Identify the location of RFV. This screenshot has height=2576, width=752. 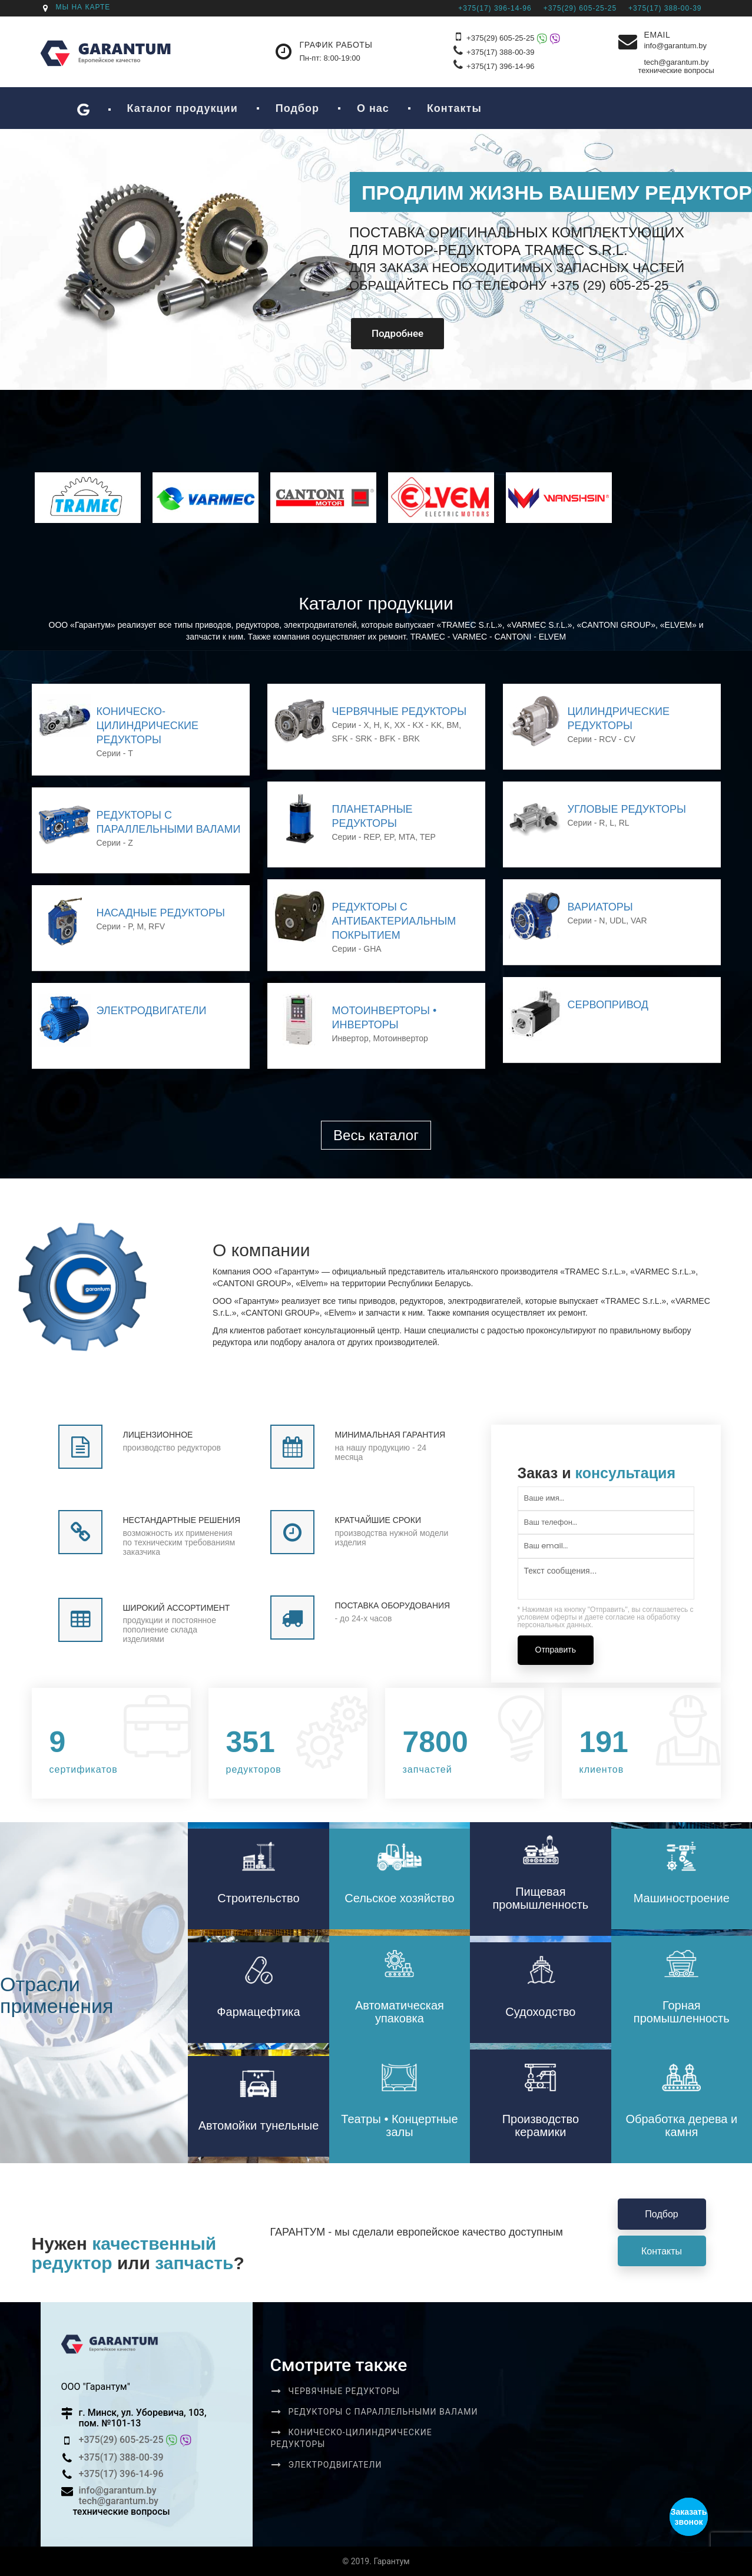
(156, 926).